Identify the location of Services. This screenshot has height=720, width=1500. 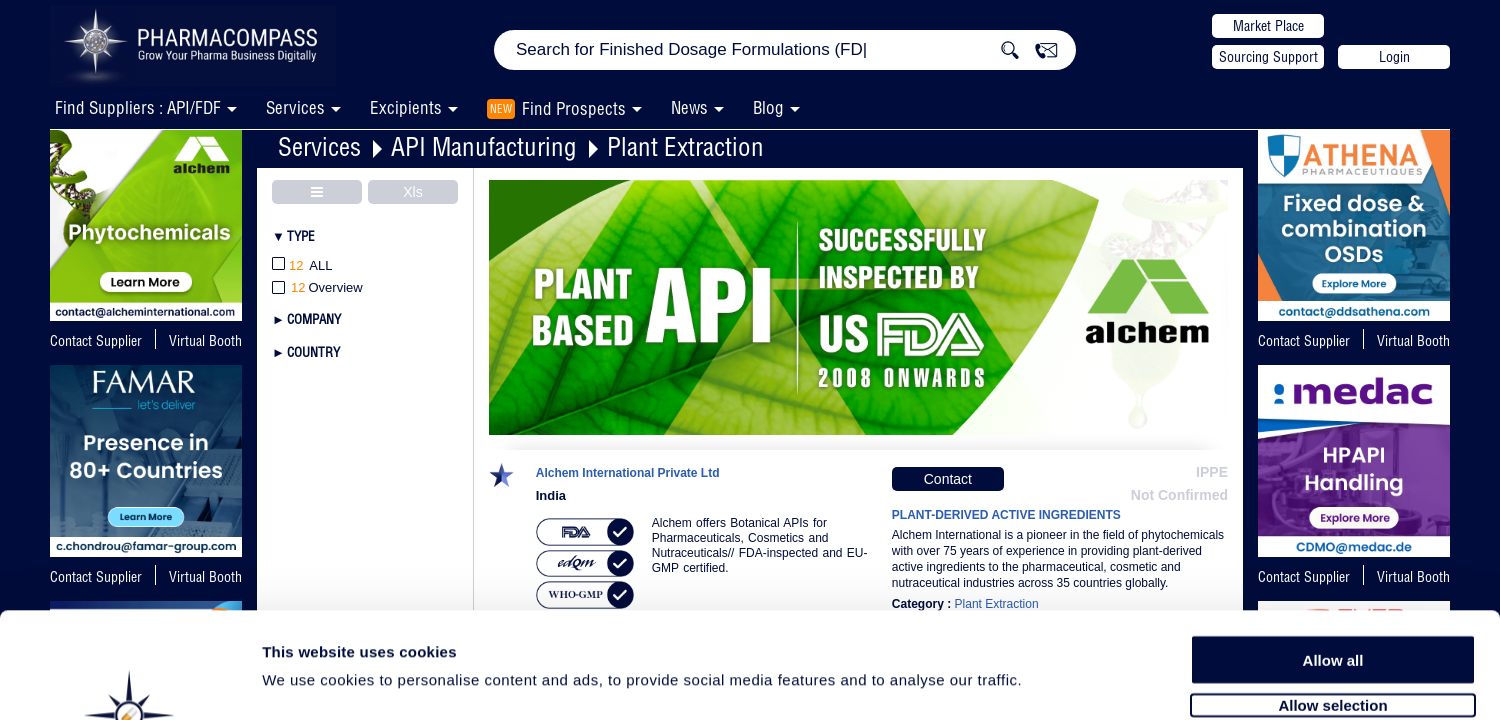
(319, 146).